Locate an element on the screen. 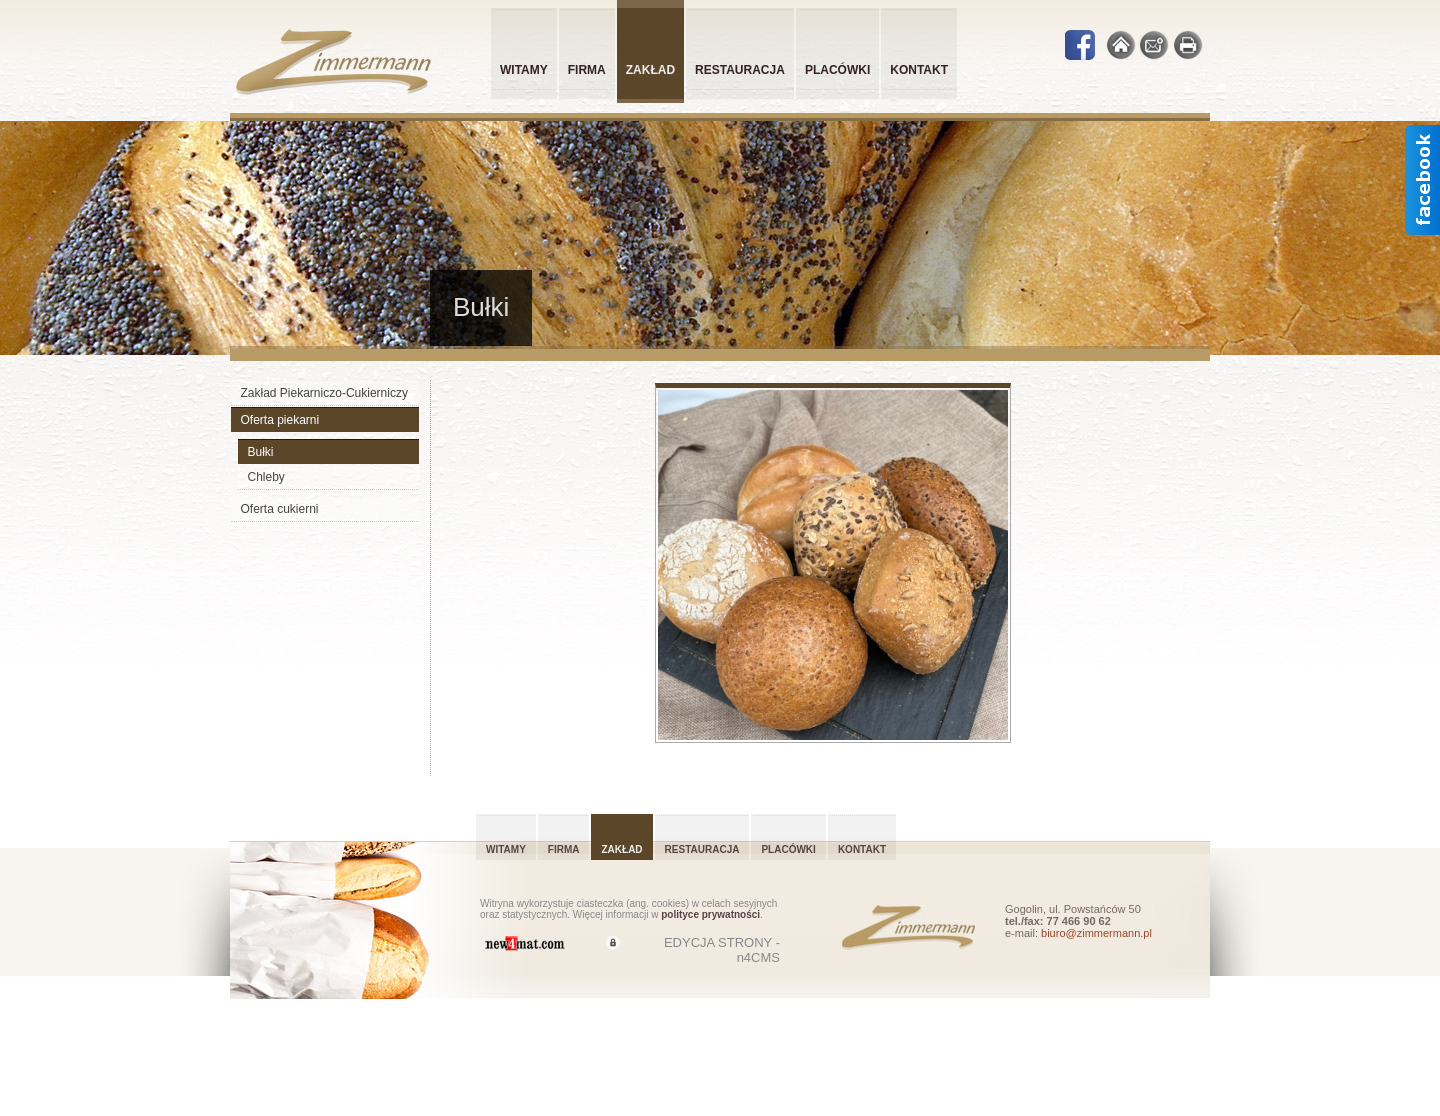  Restauracja is located at coordinates (740, 70).